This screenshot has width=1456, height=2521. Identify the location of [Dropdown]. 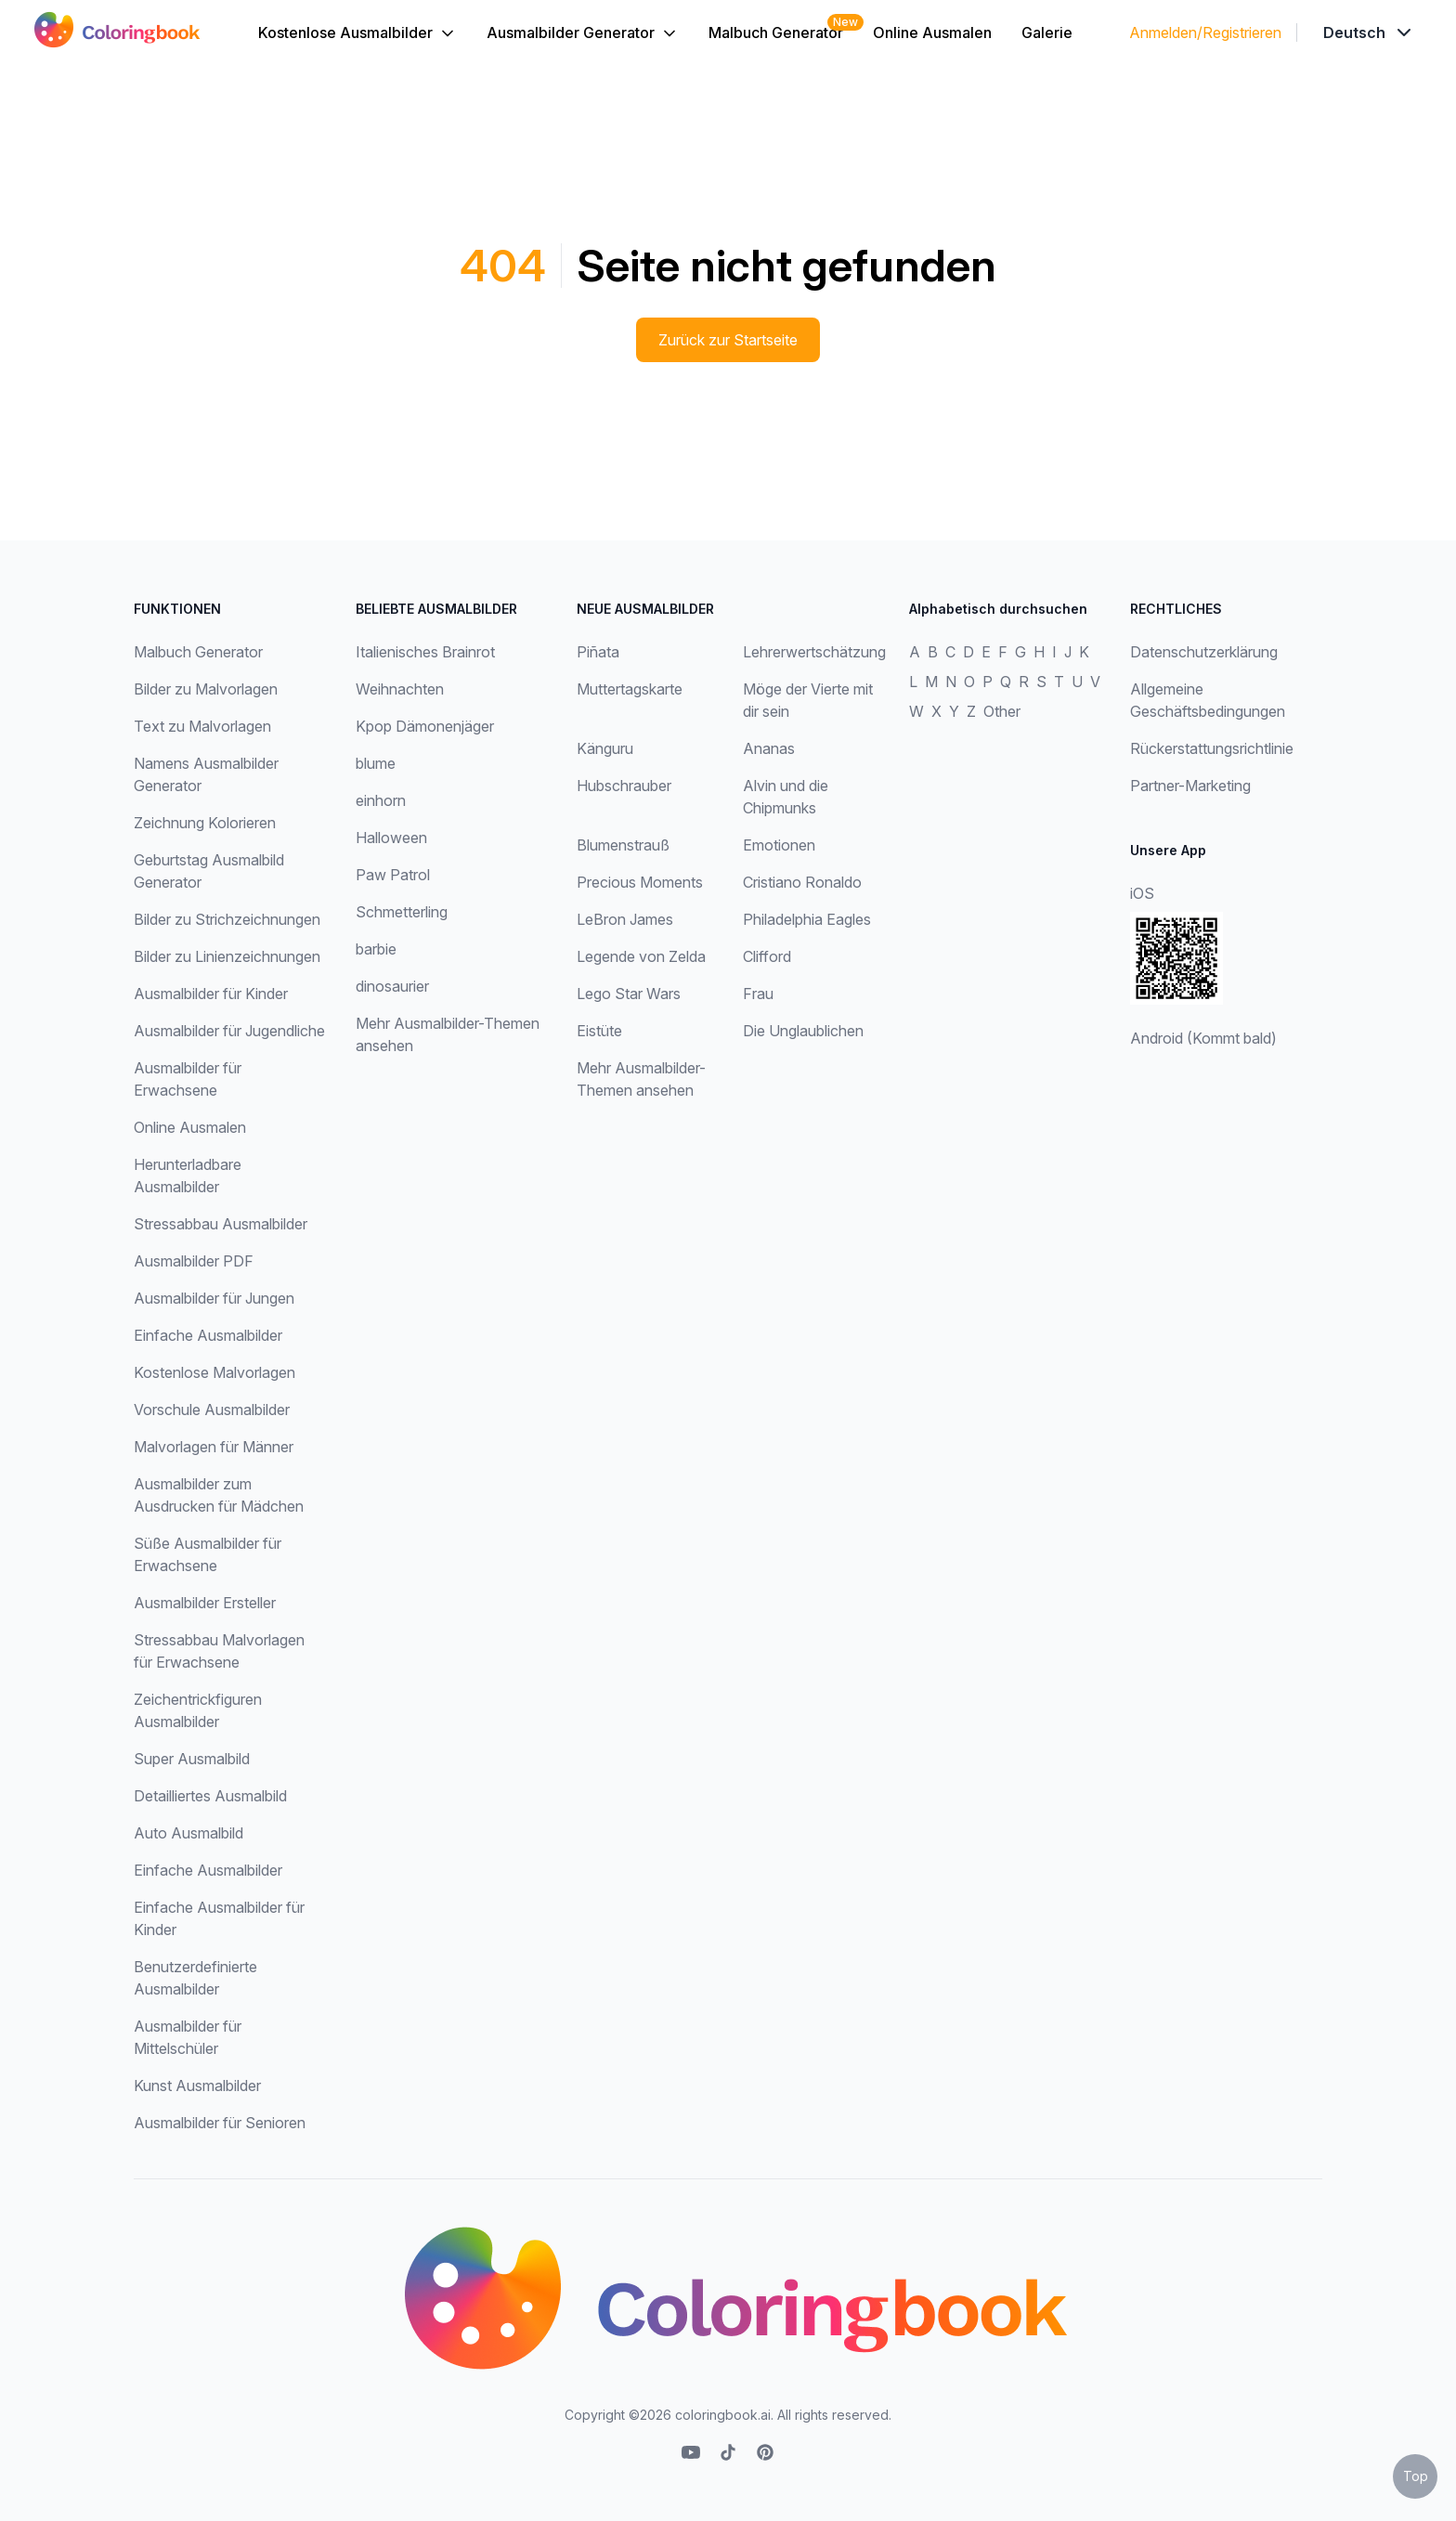
(1369, 32).